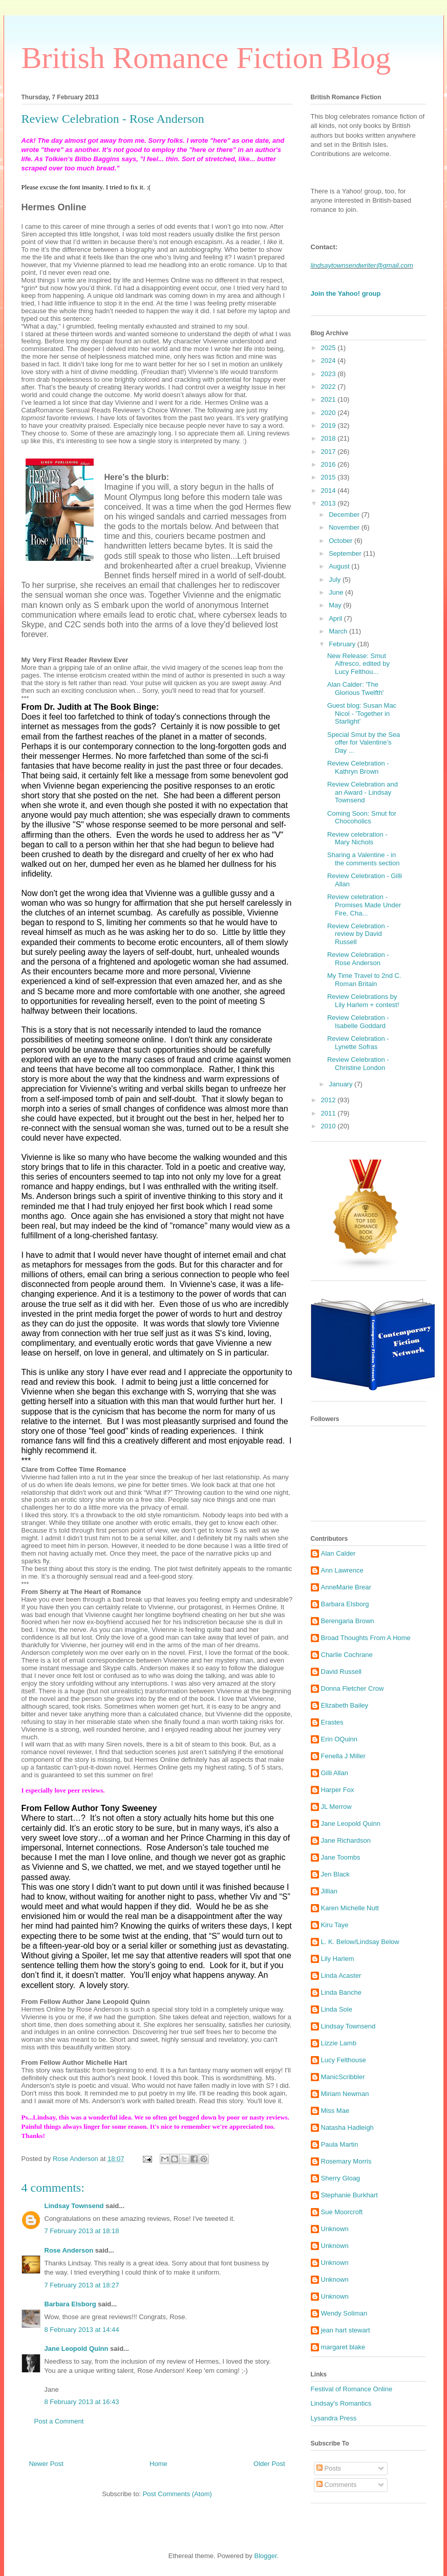  I want to click on Special Smut by the Sea offer for Valentine’s Day ..., so click(363, 742).